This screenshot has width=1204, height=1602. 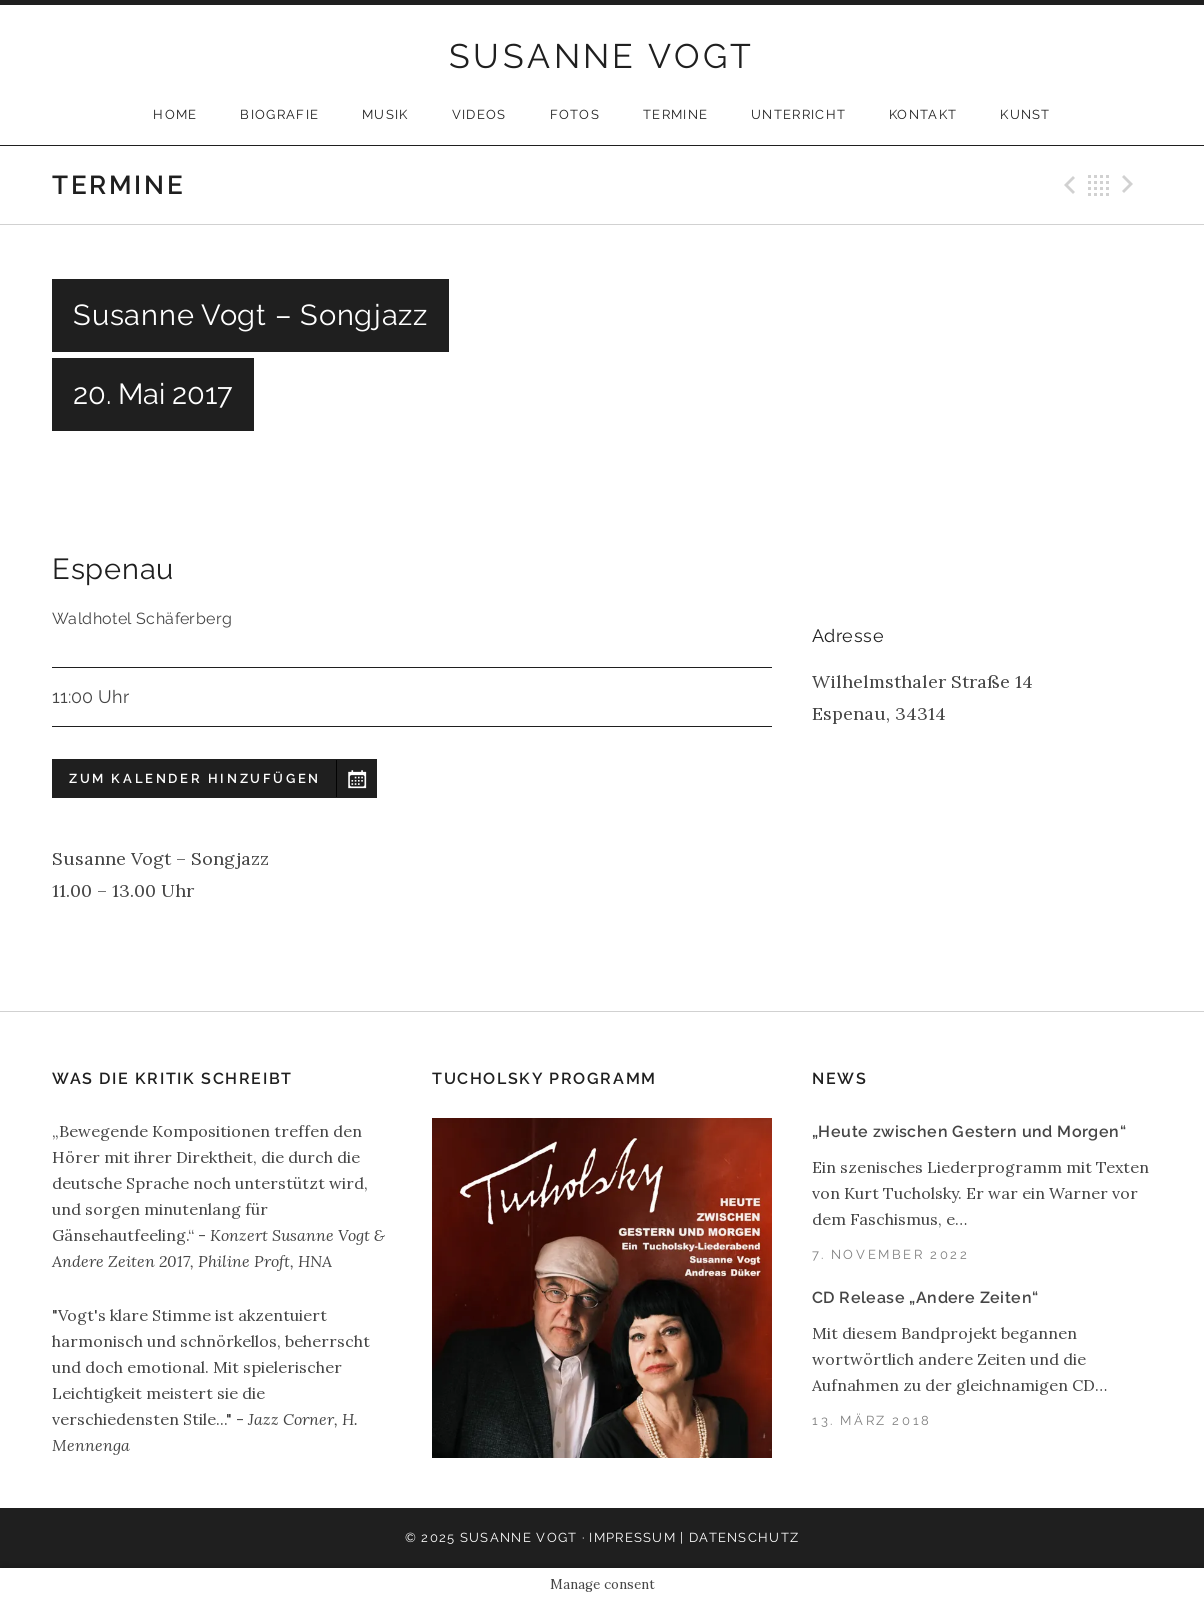 I want to click on Impressum, so click(x=632, y=1537).